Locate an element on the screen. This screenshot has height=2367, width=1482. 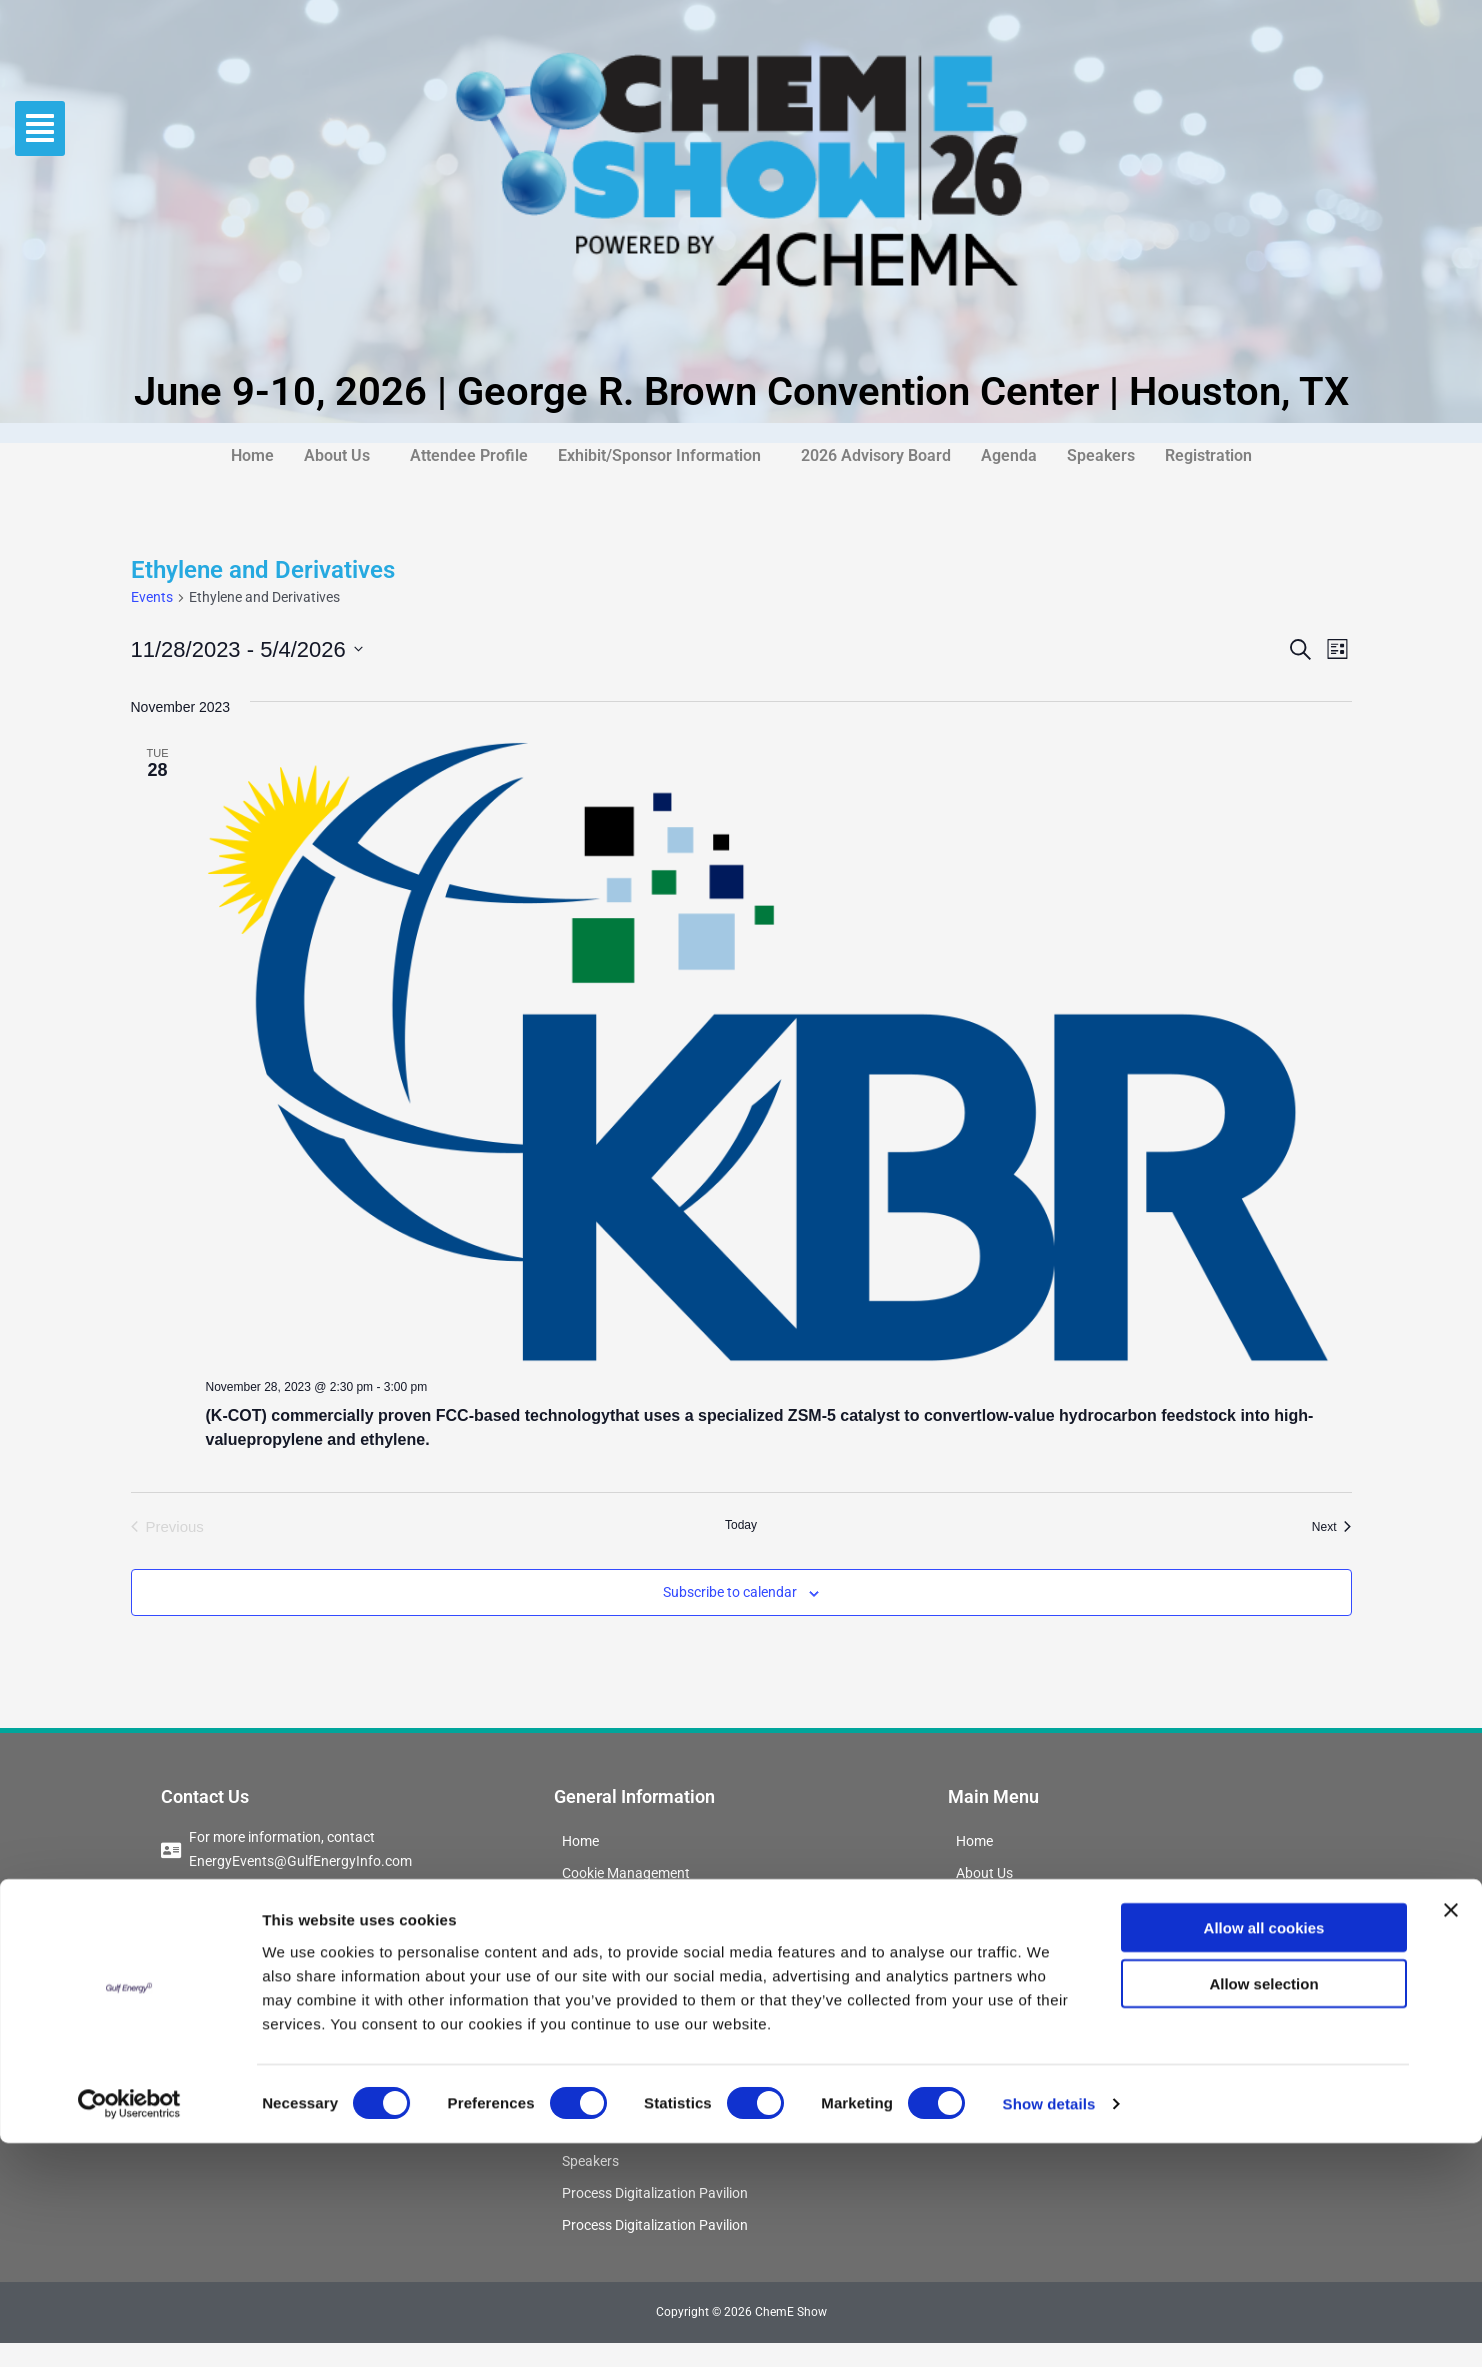
Exhibit/Sponsor Information is located at coordinates (659, 455).